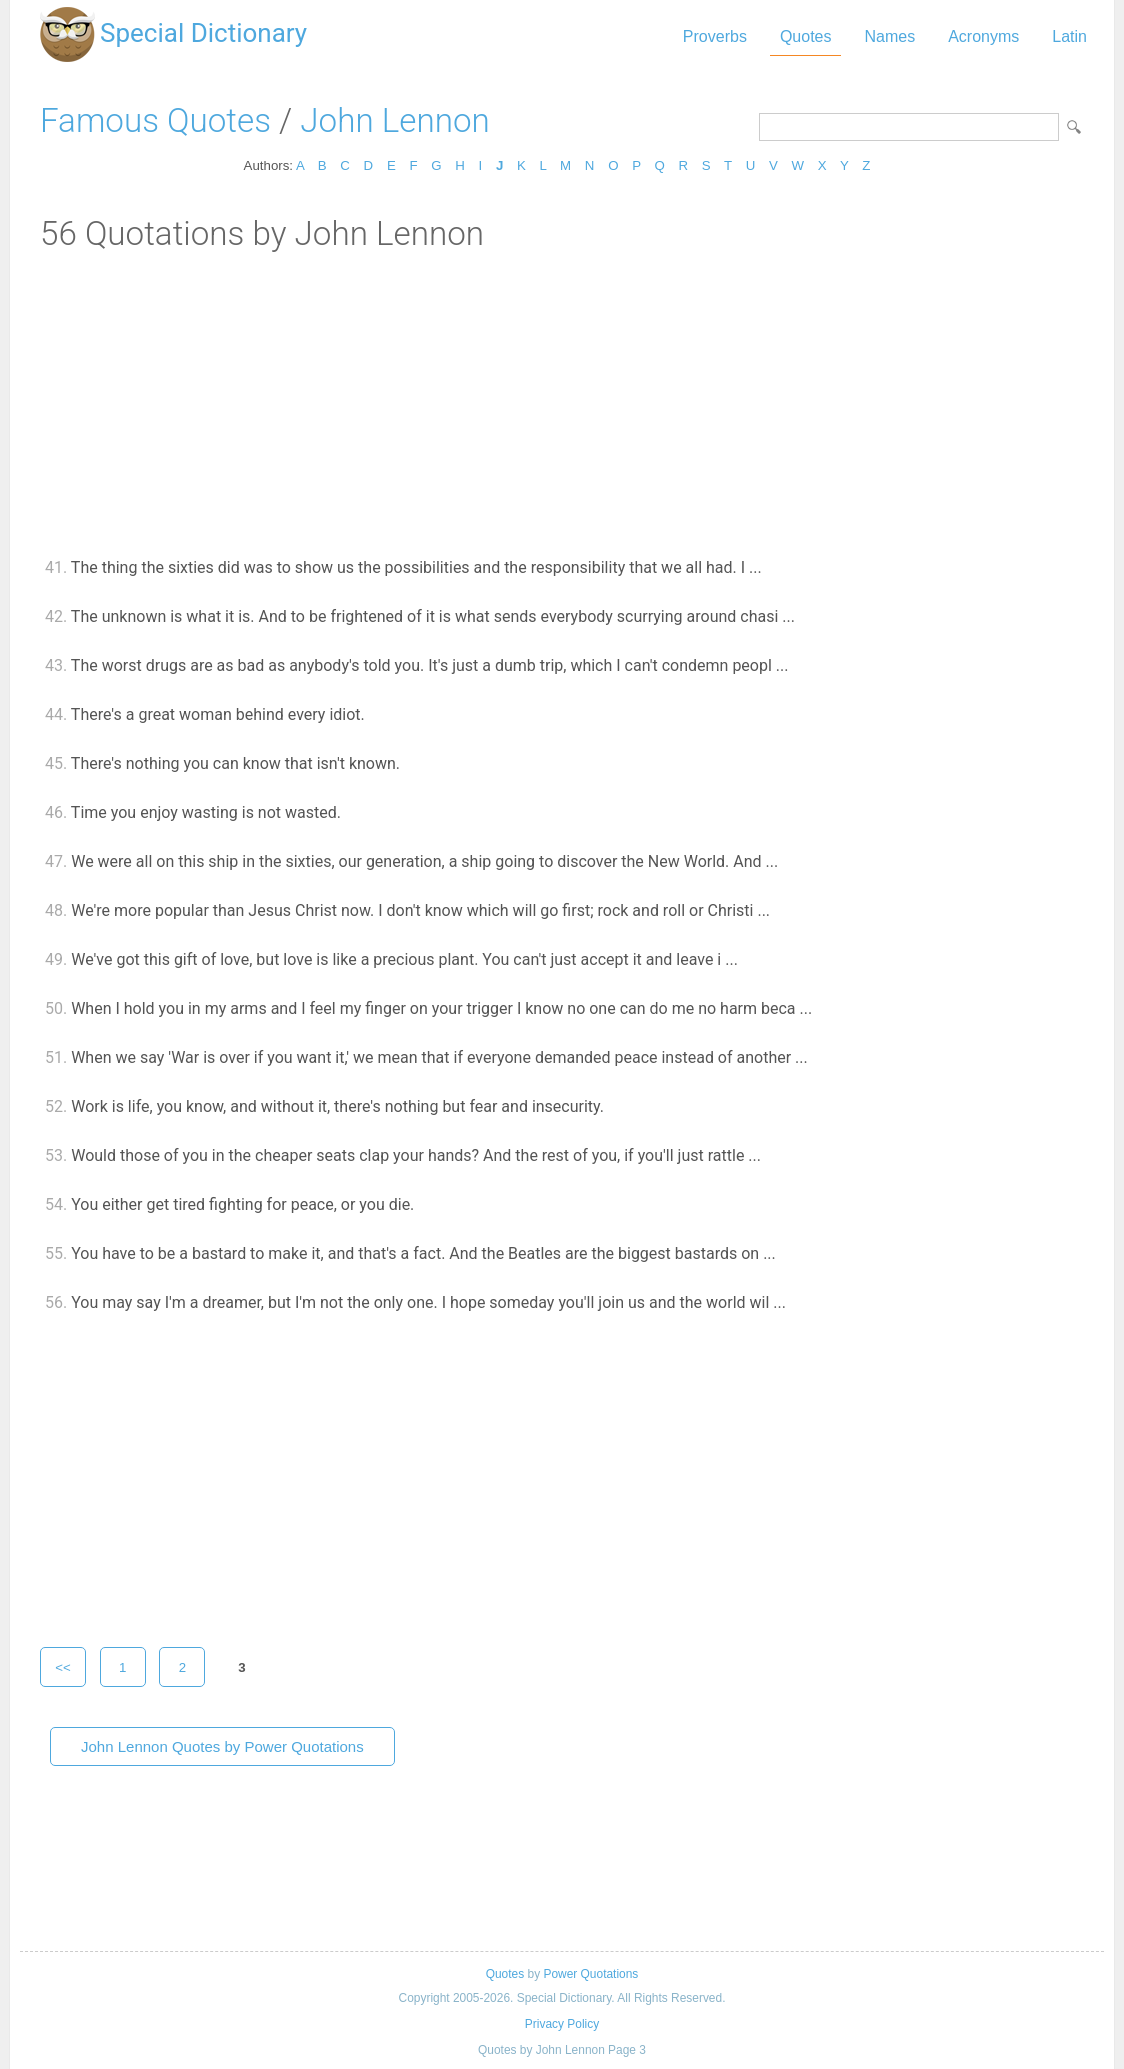 The height and width of the screenshot is (2069, 1124). What do you see at coordinates (562, 403) in the screenshot?
I see `[Advertisement]` at bounding box center [562, 403].